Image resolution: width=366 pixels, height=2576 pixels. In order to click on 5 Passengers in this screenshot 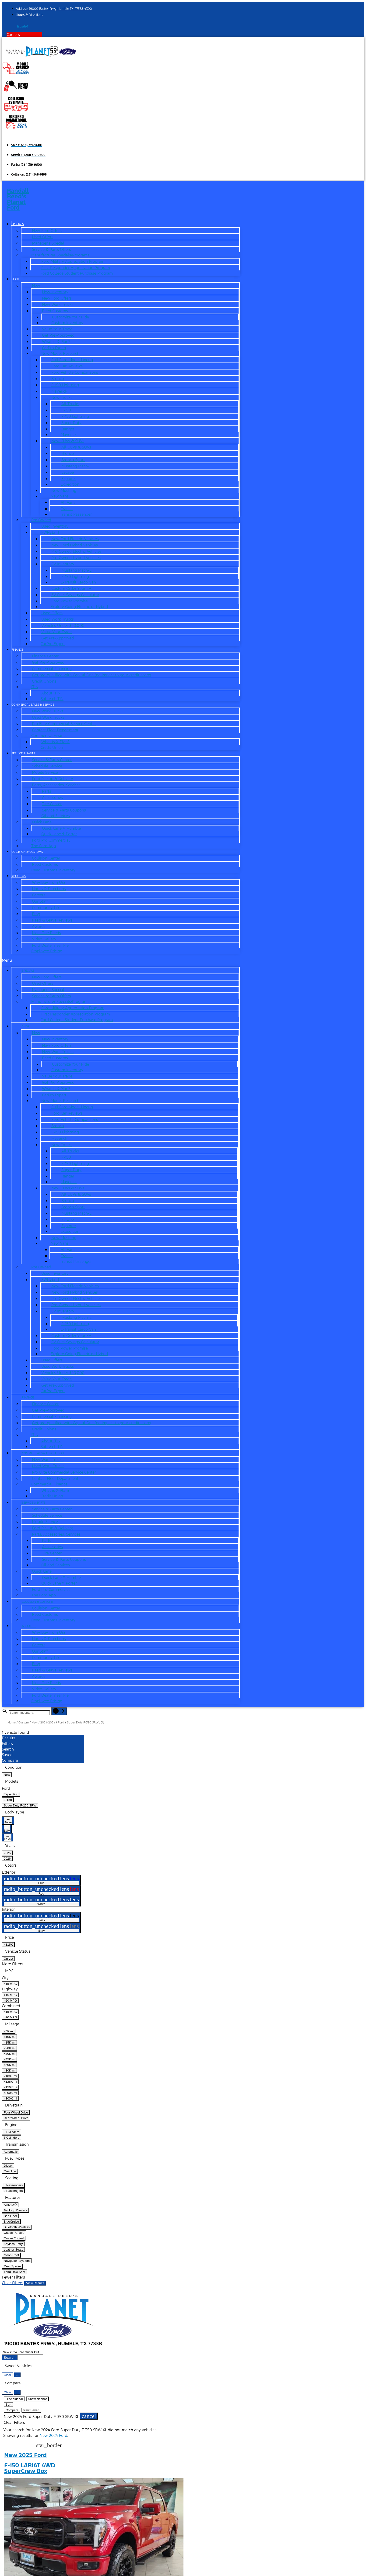, I will do `click(13, 2185)`.